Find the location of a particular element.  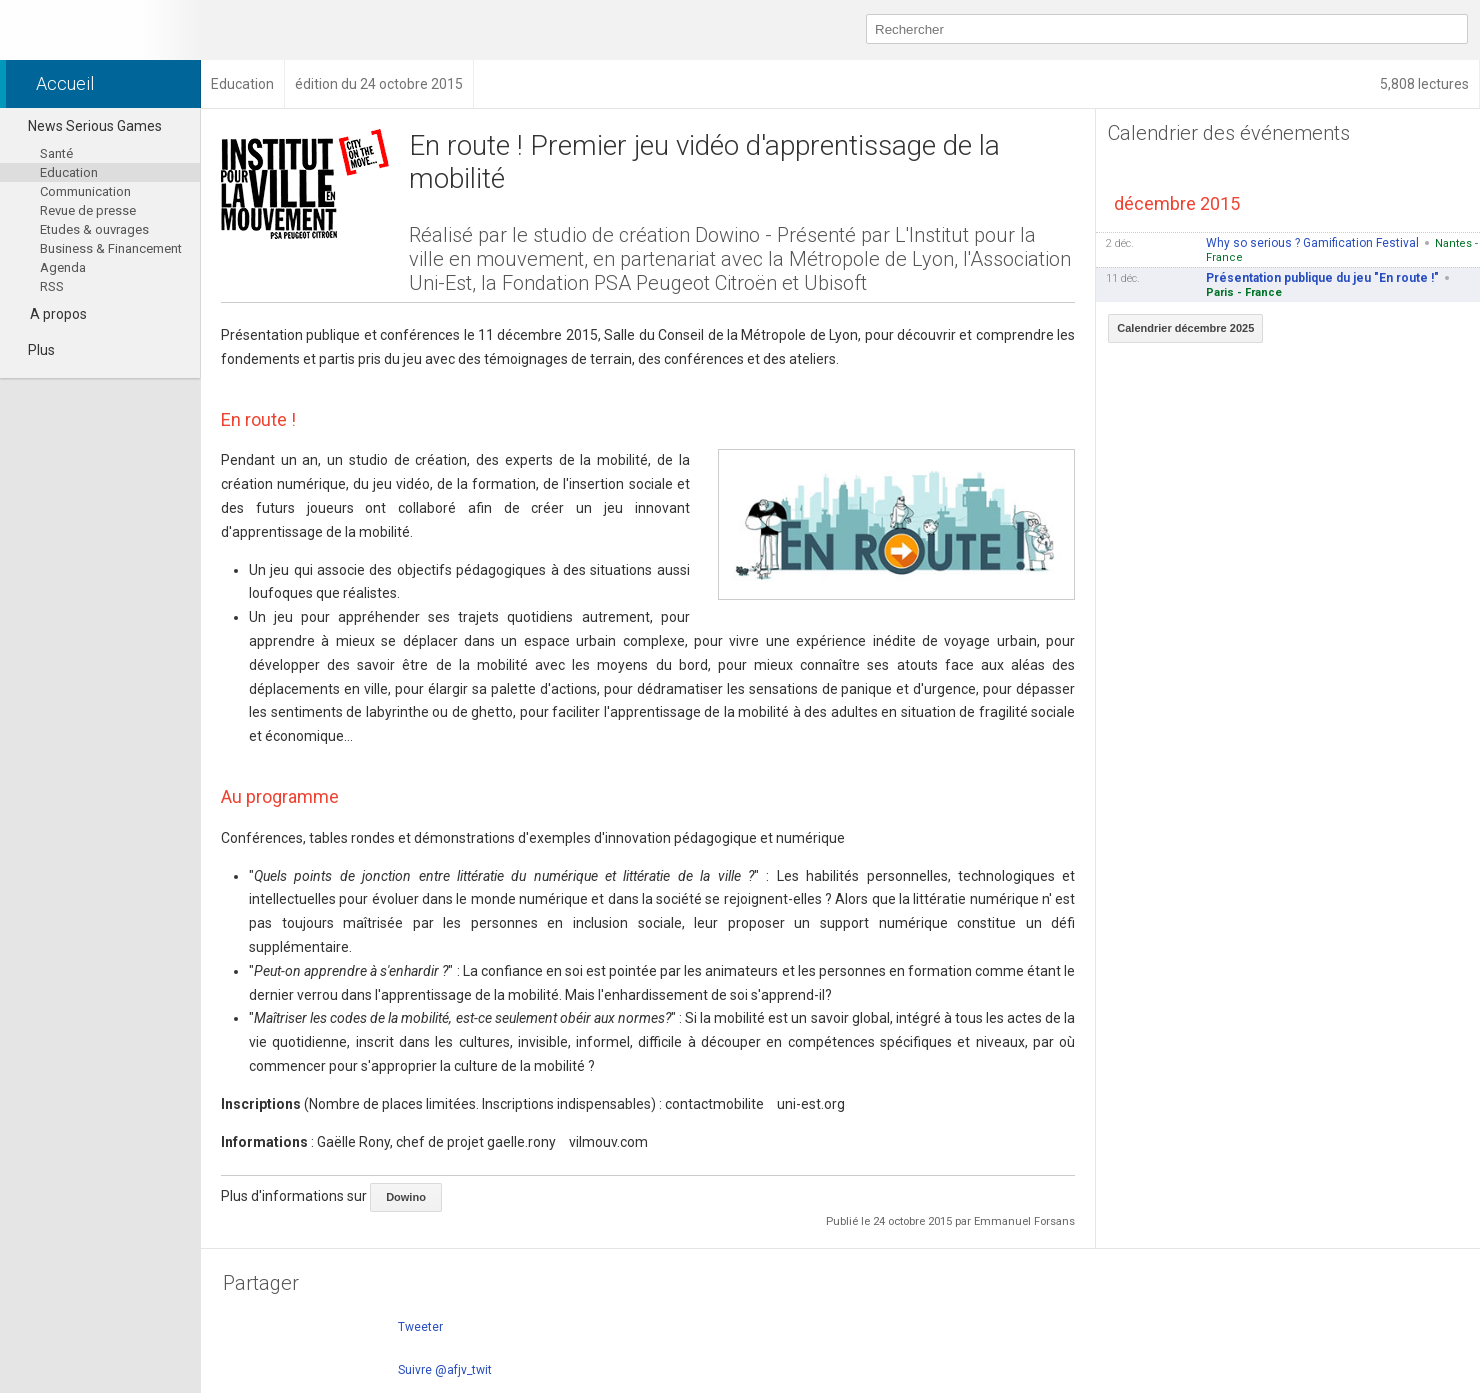

Calendrier des événements is located at coordinates (1229, 133).